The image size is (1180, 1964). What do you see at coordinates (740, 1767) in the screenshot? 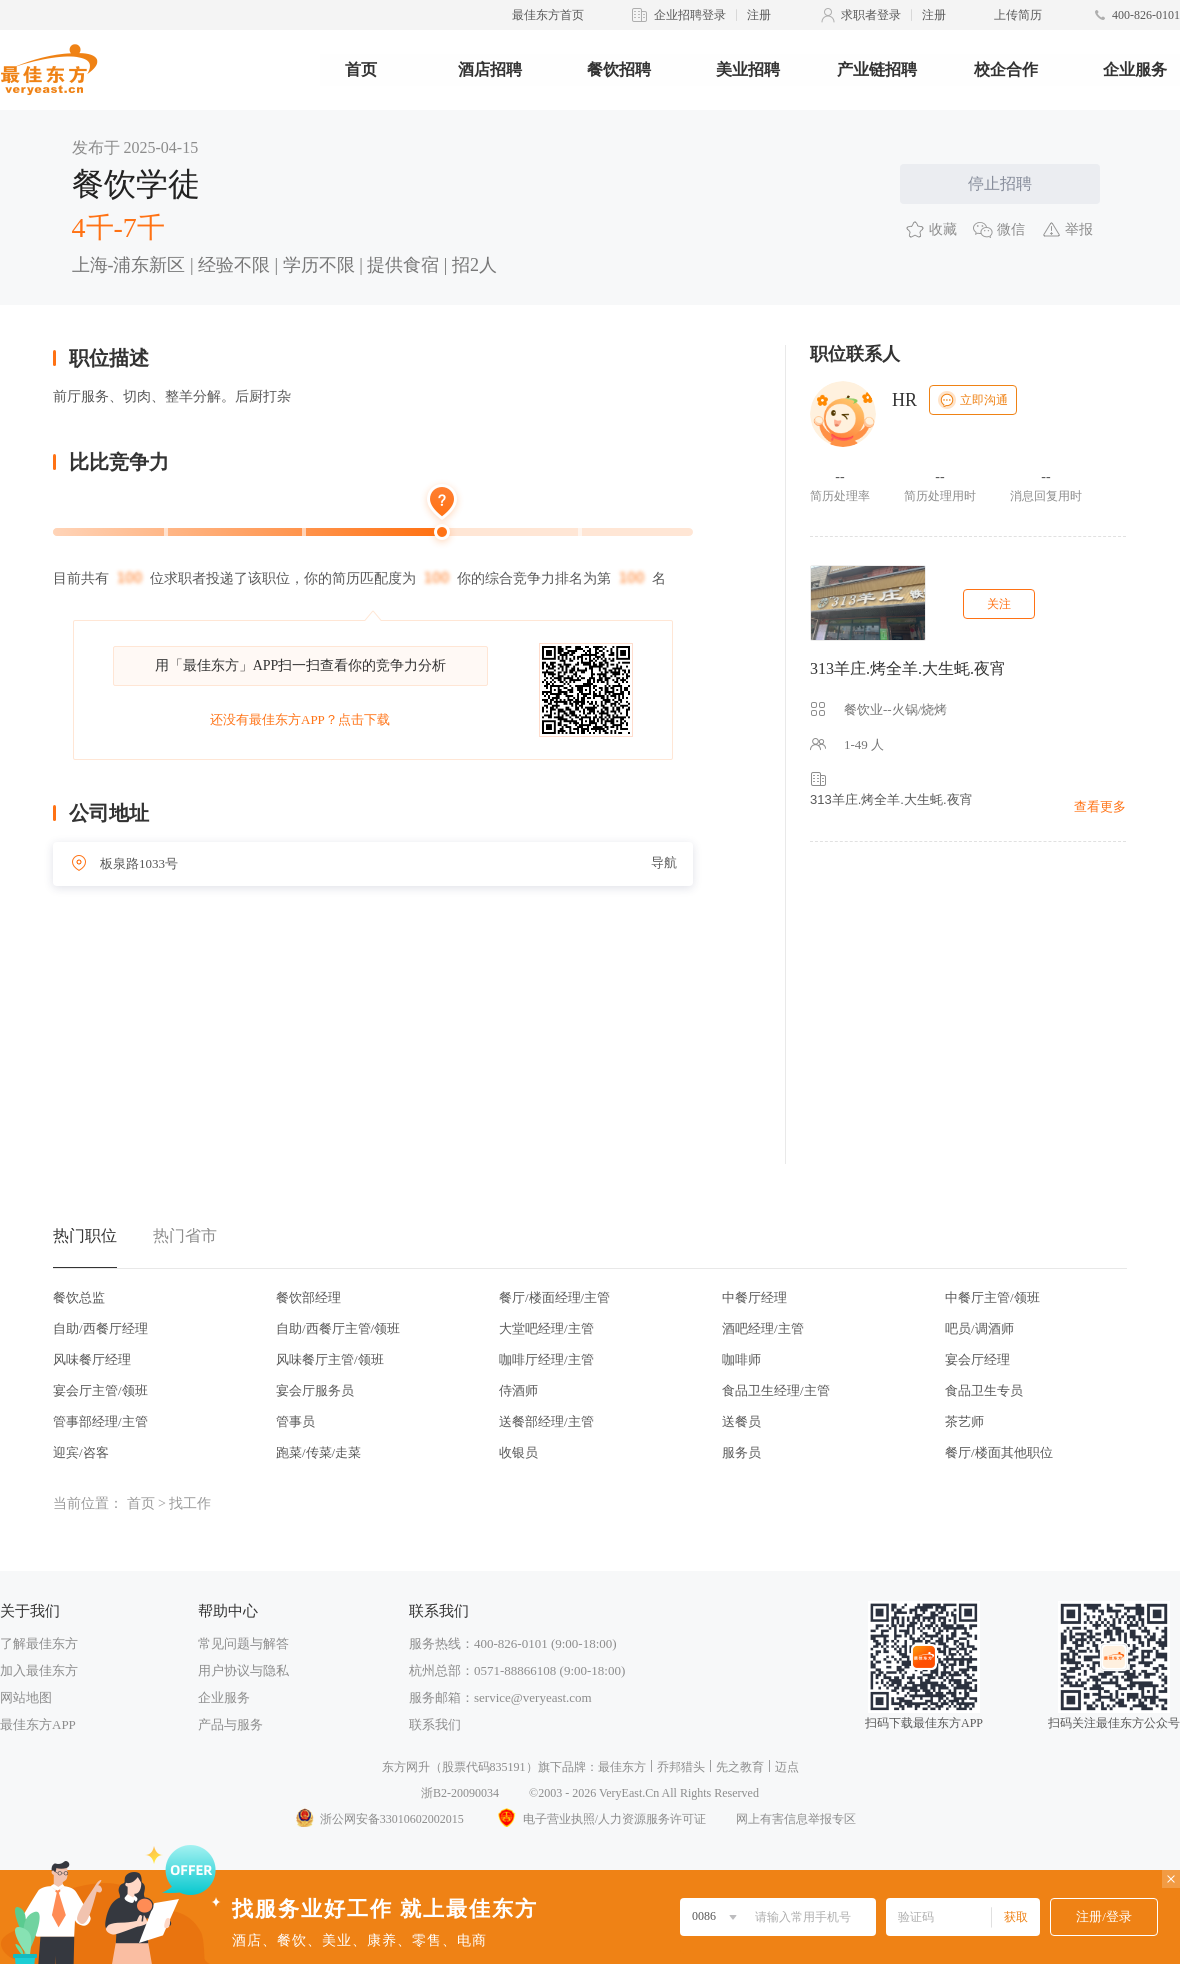
I see `先之教育` at bounding box center [740, 1767].